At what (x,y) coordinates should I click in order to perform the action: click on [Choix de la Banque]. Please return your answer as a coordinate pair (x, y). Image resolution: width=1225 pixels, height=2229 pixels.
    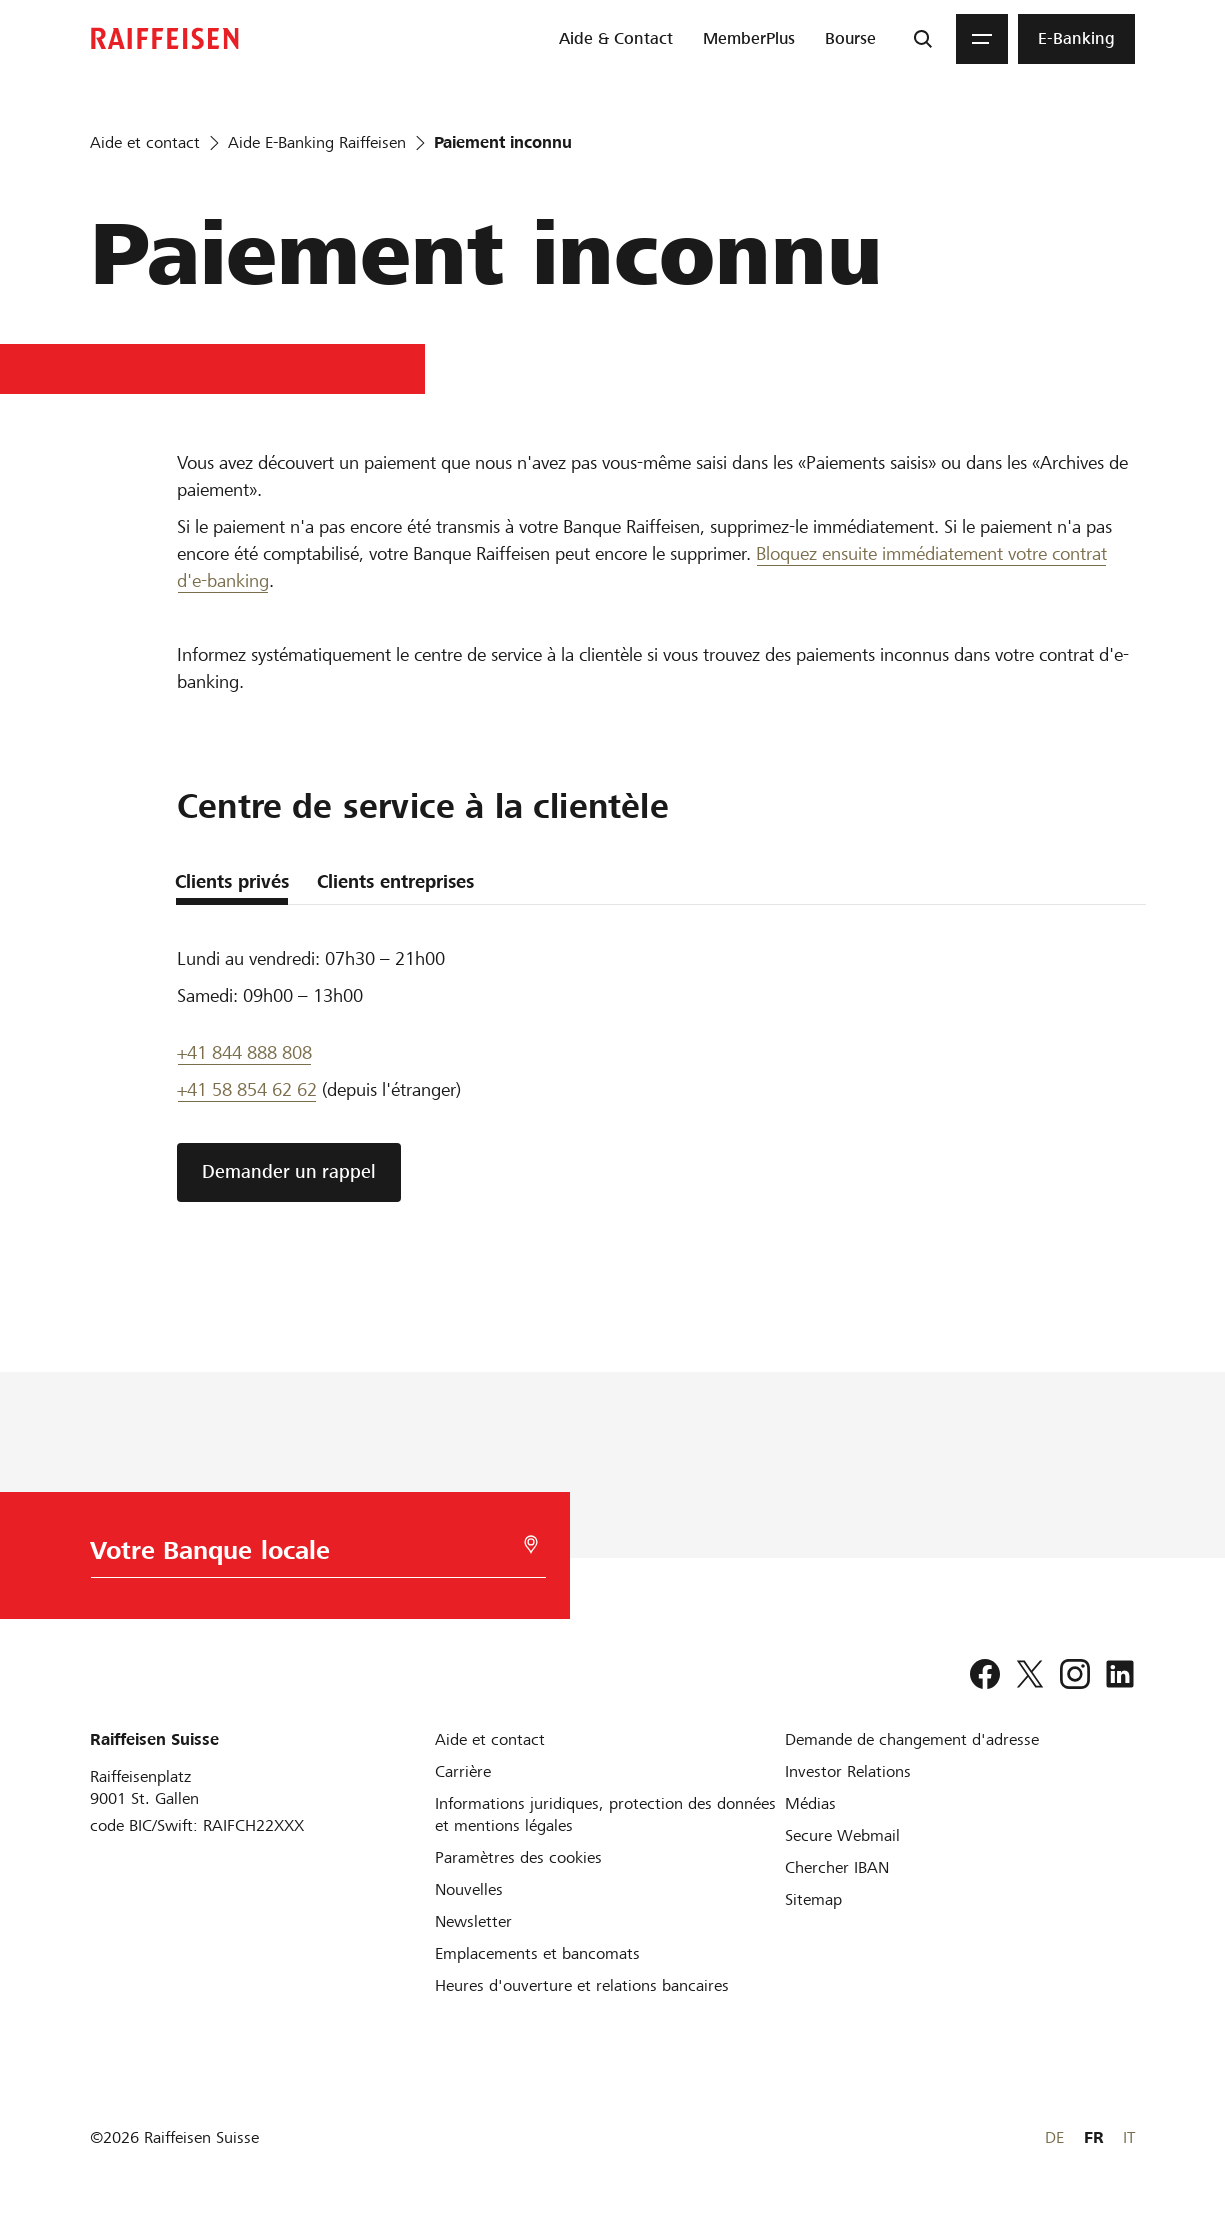
    Looking at the image, I should click on (313, 1555).